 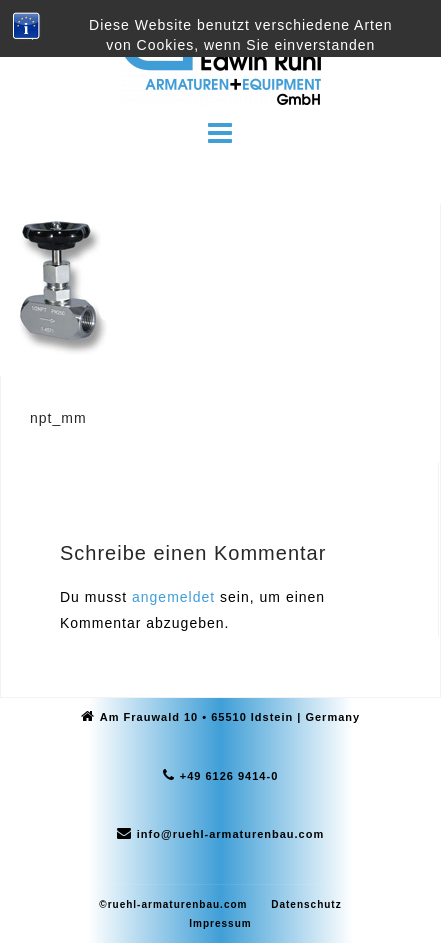 What do you see at coordinates (220, 923) in the screenshot?
I see `Impressum` at bounding box center [220, 923].